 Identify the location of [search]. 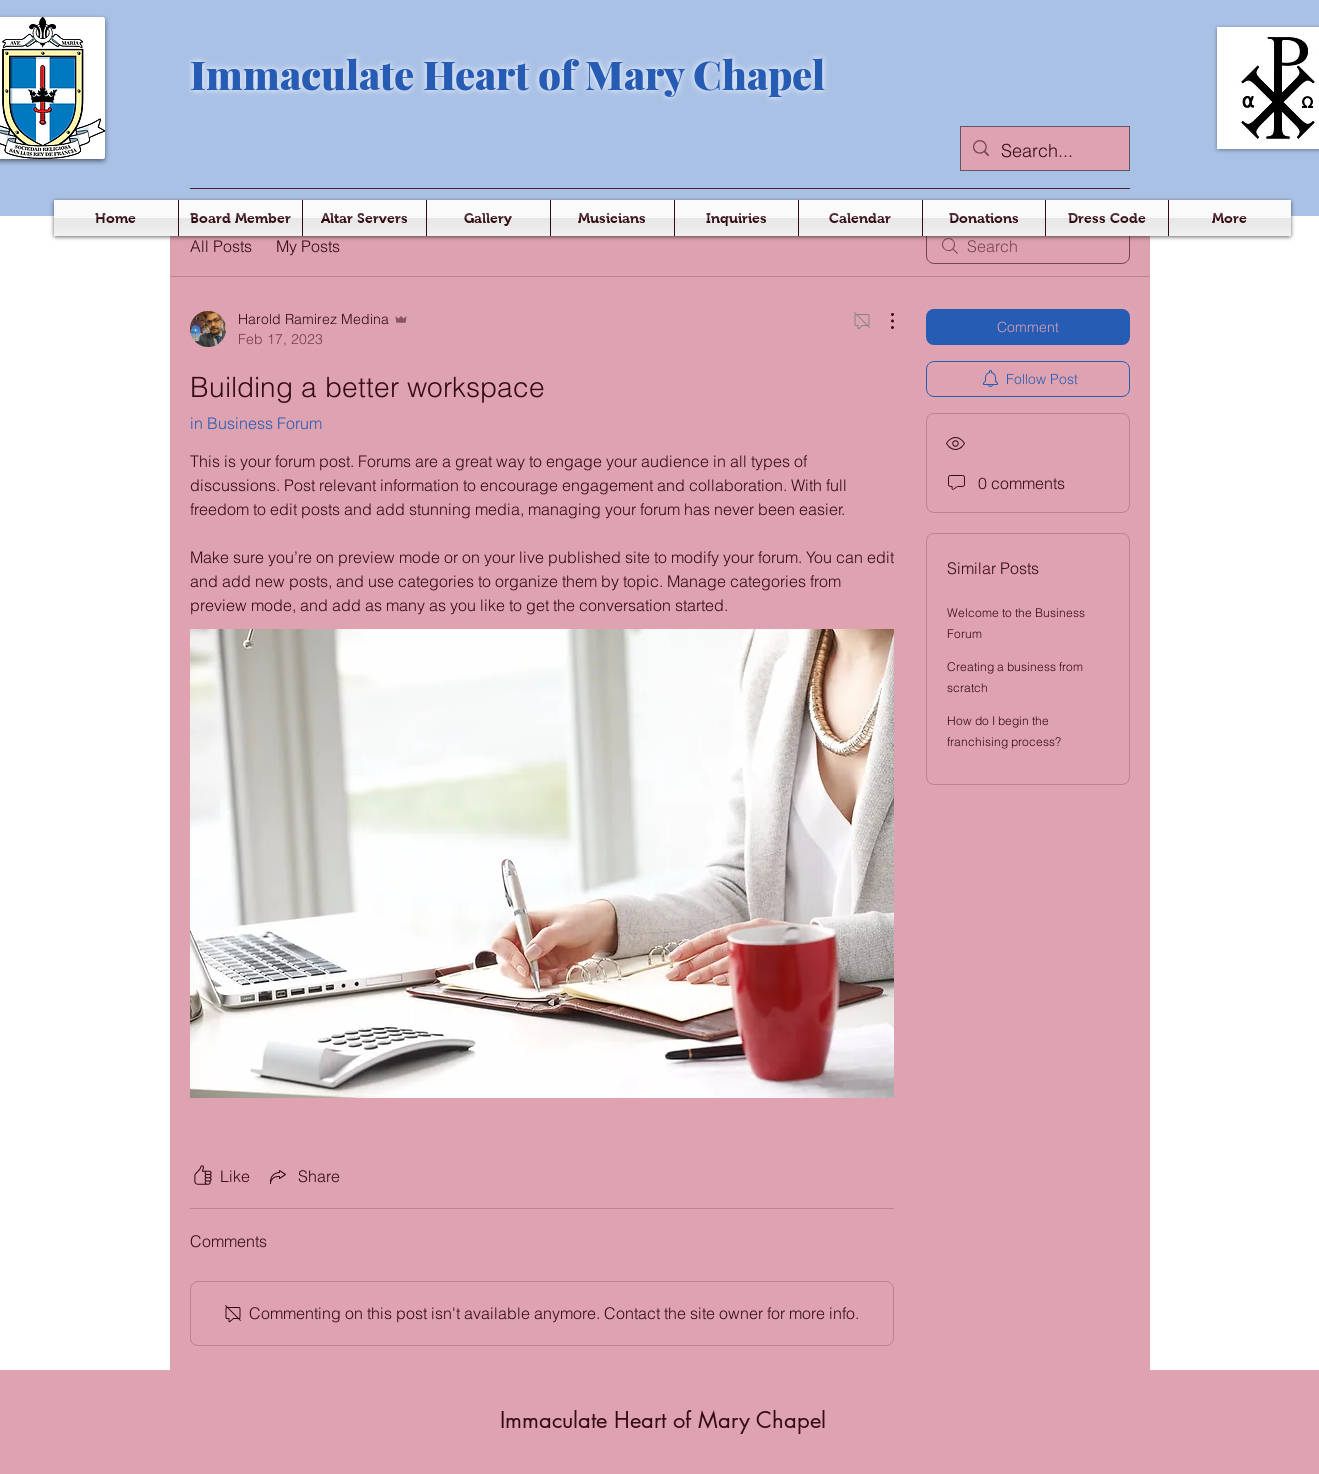
(1028, 246).